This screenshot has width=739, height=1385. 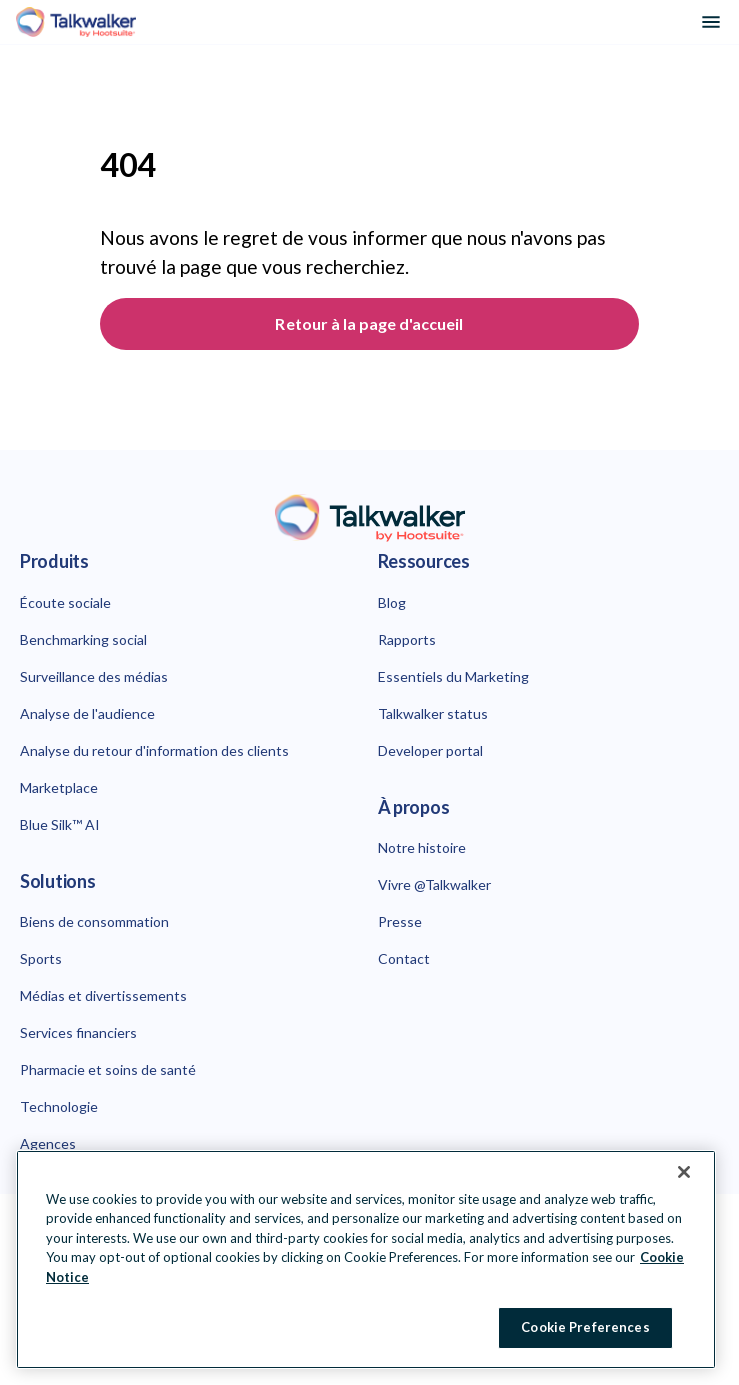 What do you see at coordinates (434, 884) in the screenshot?
I see `Vivre @Talkwalker` at bounding box center [434, 884].